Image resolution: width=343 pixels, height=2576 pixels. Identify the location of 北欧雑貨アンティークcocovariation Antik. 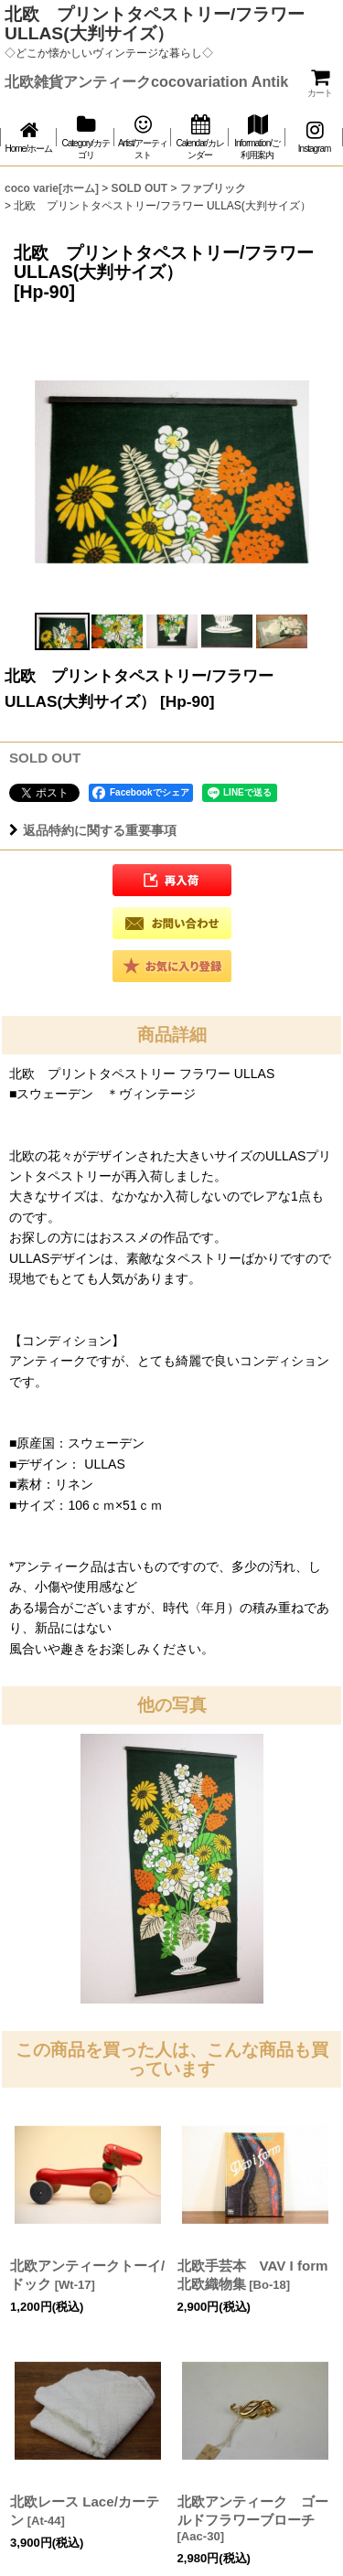
(146, 81).